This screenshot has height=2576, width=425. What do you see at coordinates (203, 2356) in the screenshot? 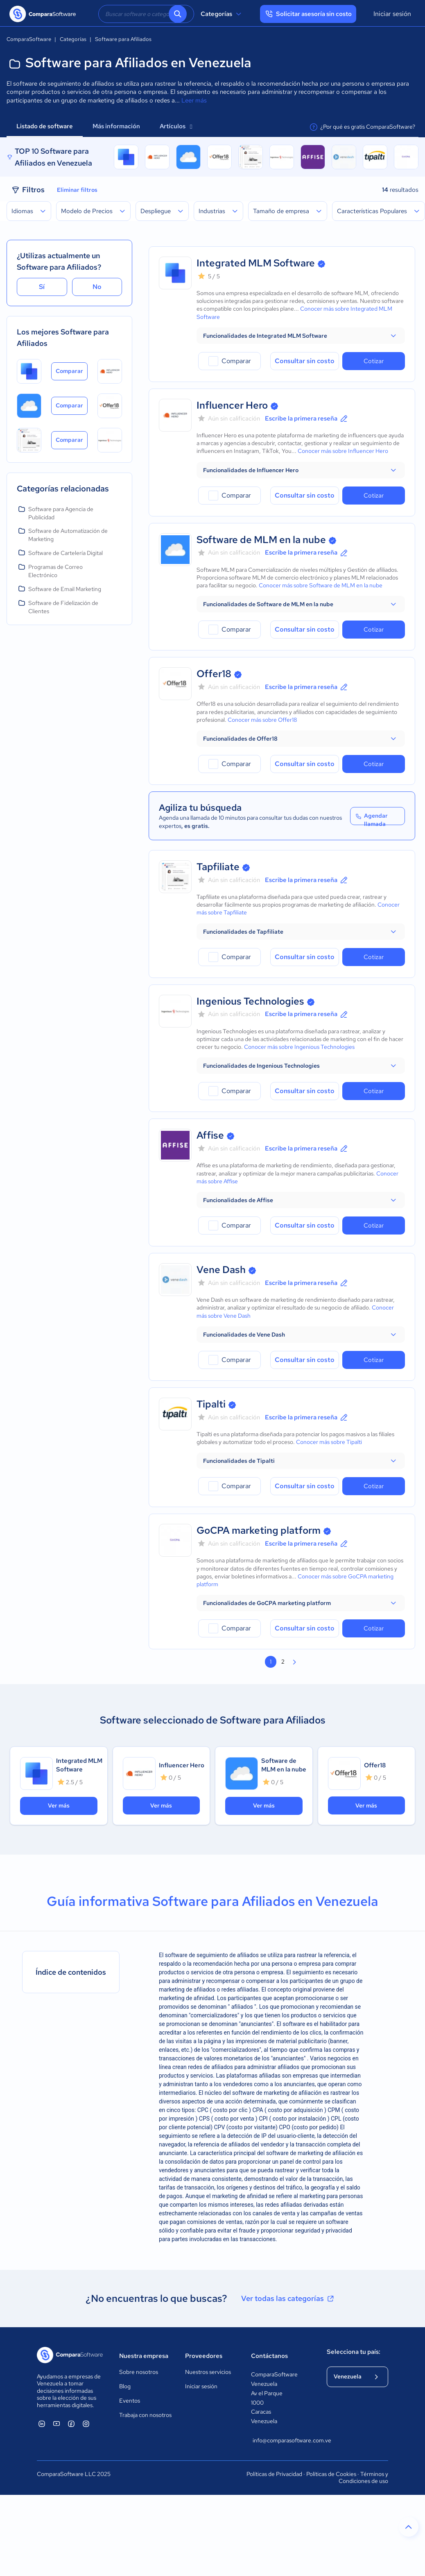
I see `Proveedores` at bounding box center [203, 2356].